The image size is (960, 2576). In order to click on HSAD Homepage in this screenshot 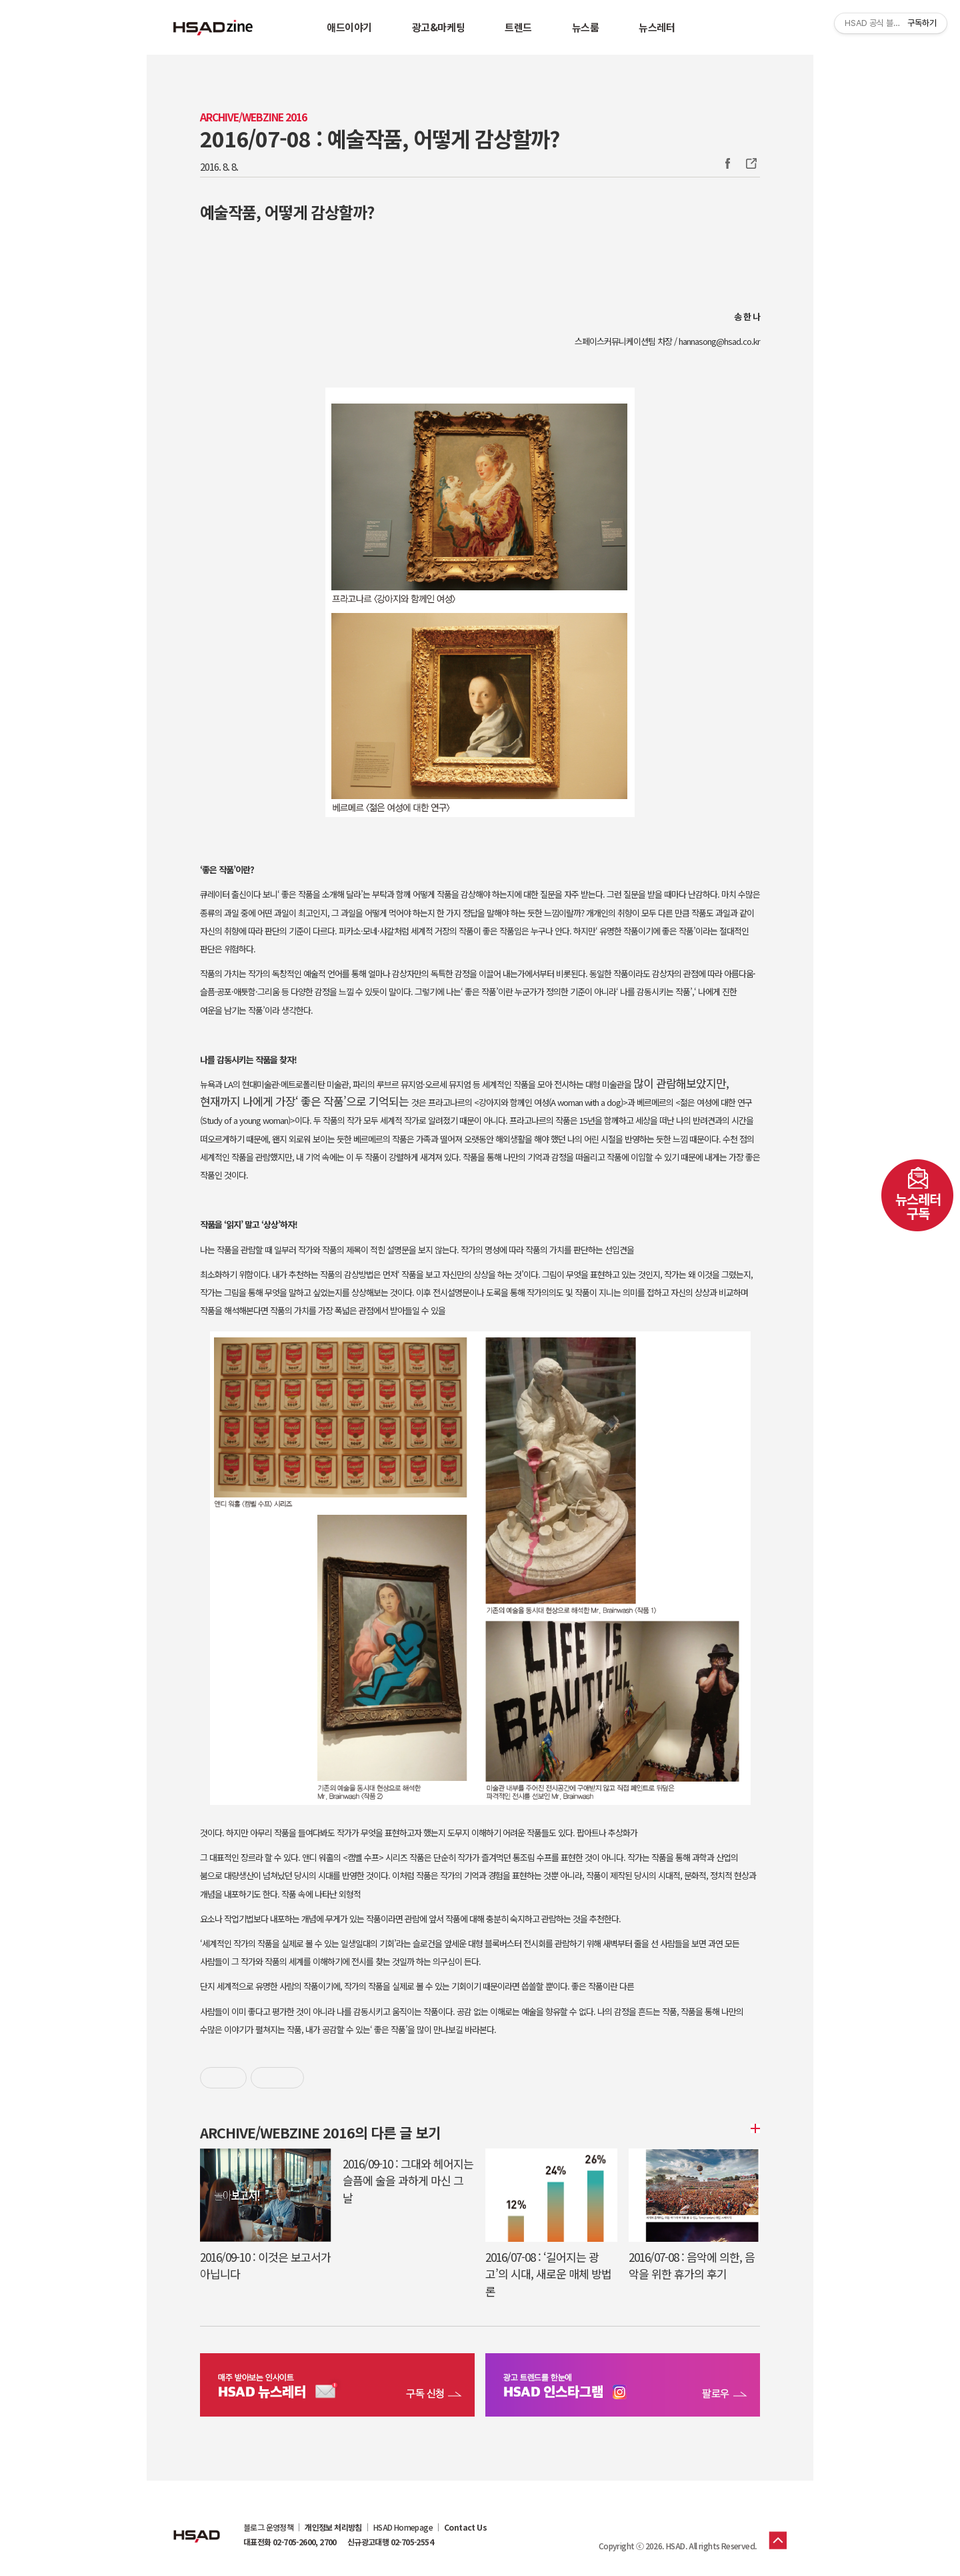, I will do `click(403, 2527)`.